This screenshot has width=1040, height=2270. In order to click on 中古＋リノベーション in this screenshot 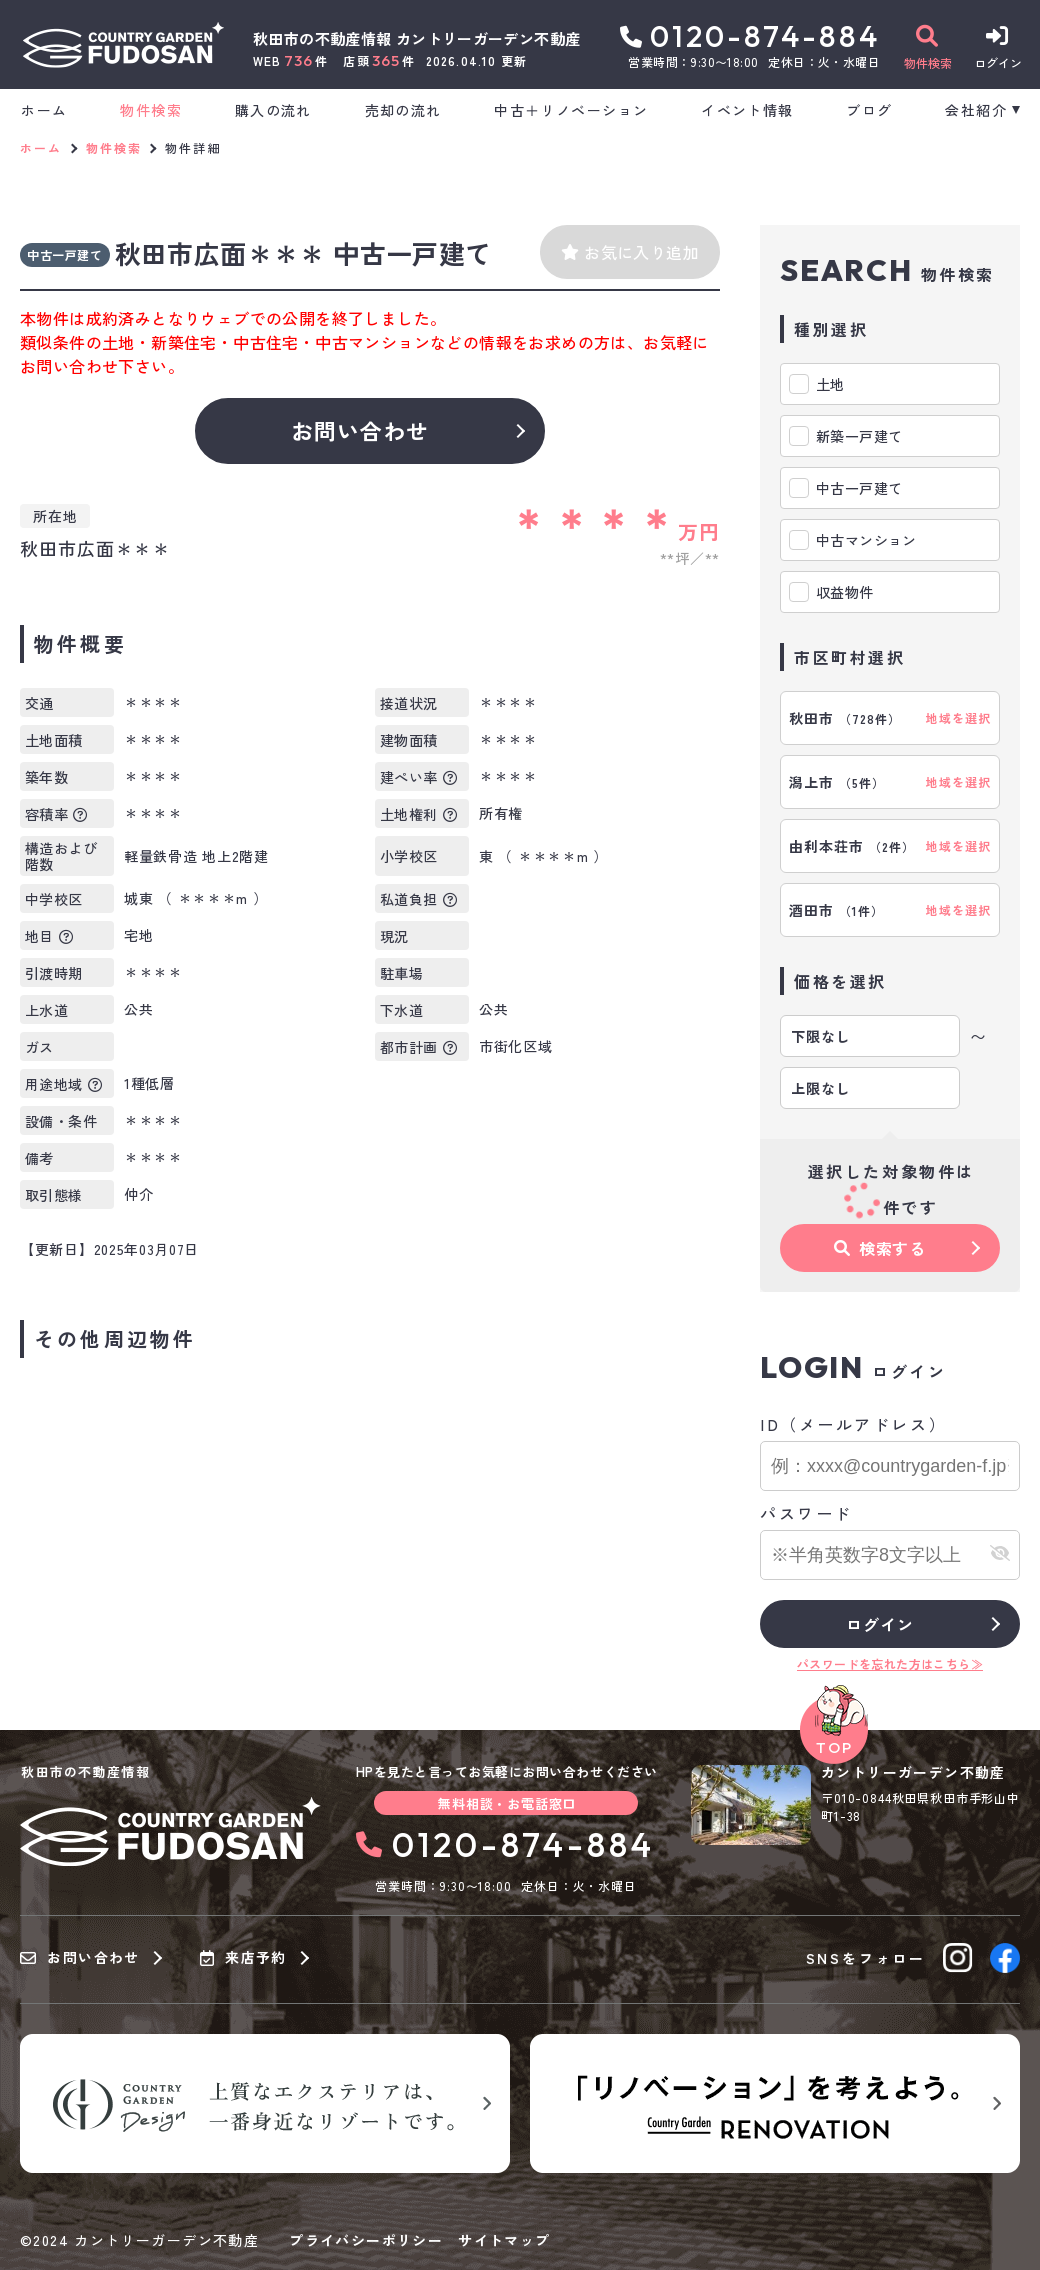, I will do `click(571, 110)`.